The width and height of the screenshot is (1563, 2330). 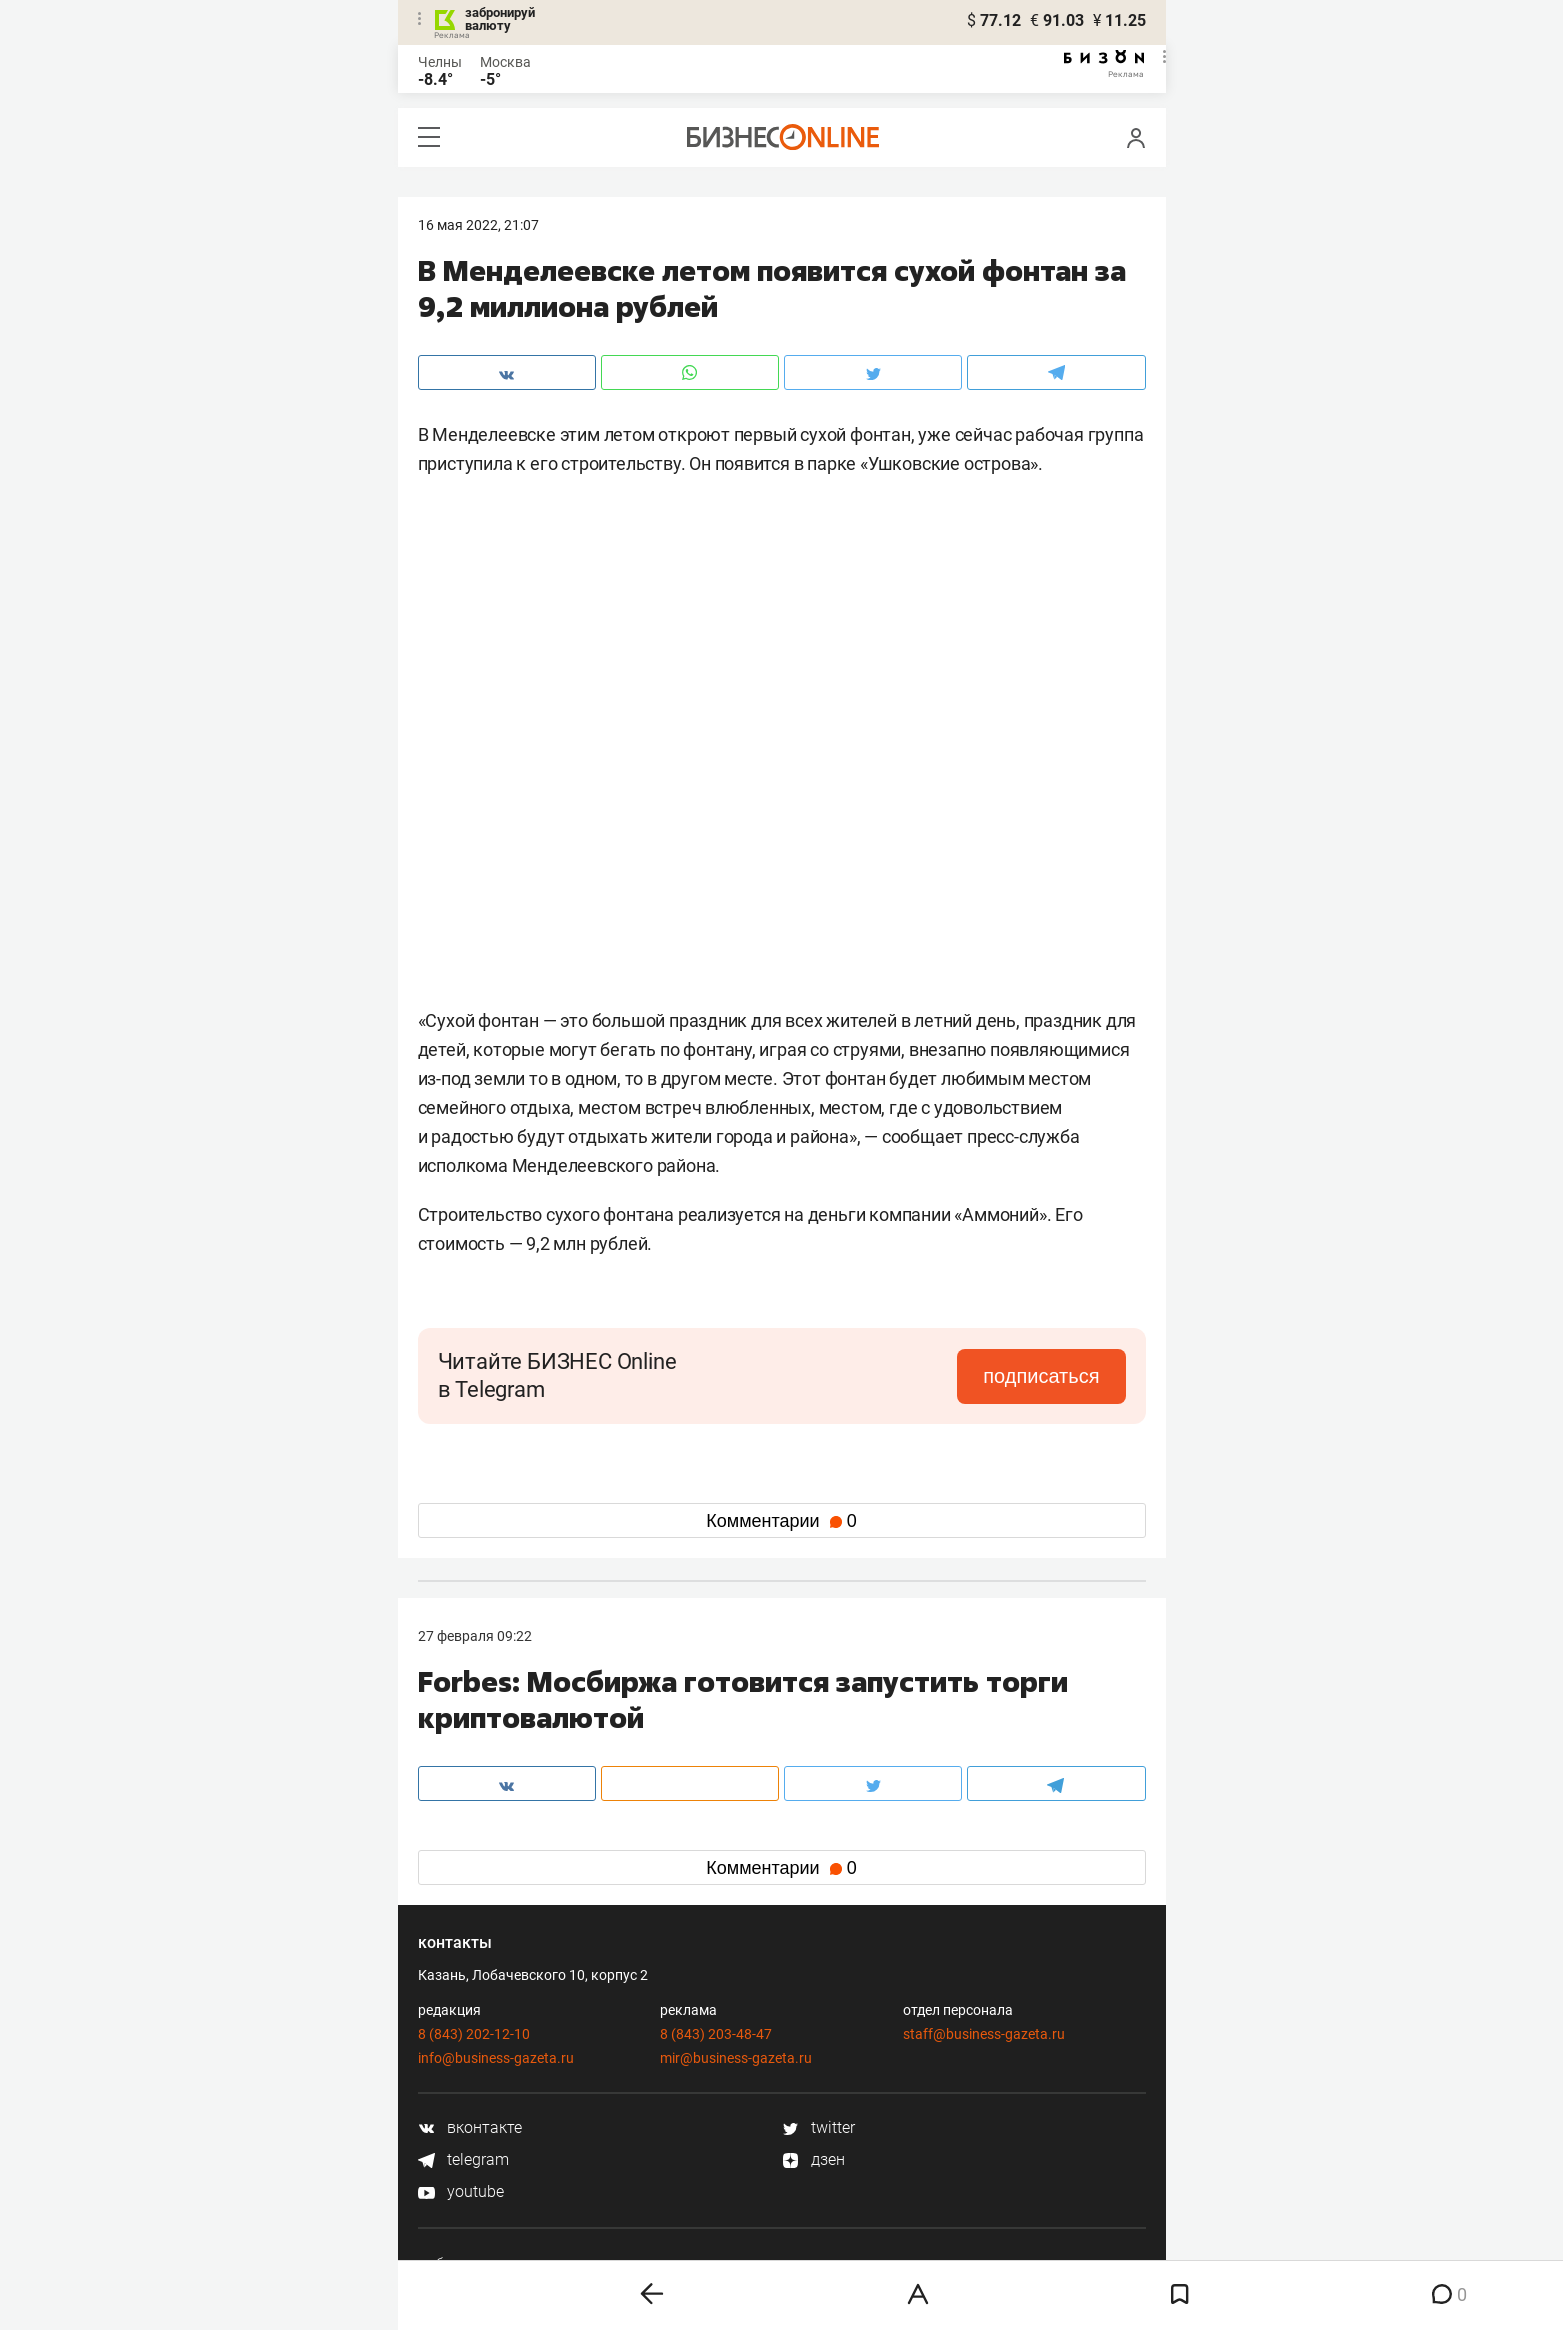 What do you see at coordinates (440, 62) in the screenshot?
I see `Челны` at bounding box center [440, 62].